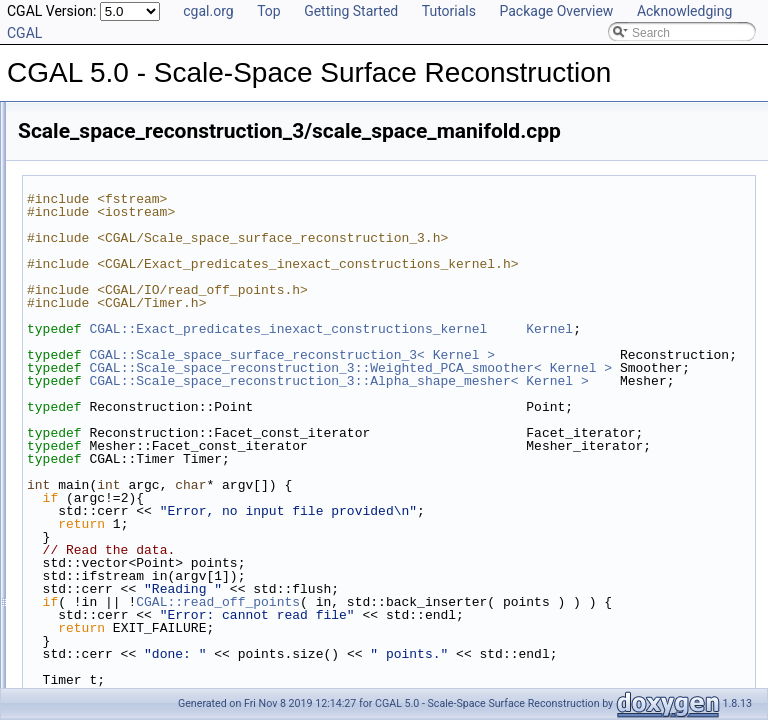  Describe the element at coordinates (542, 394) in the screenshot. I see `CGAL::Scale_space_surface_reconstruction_3< Kernel >` at that location.